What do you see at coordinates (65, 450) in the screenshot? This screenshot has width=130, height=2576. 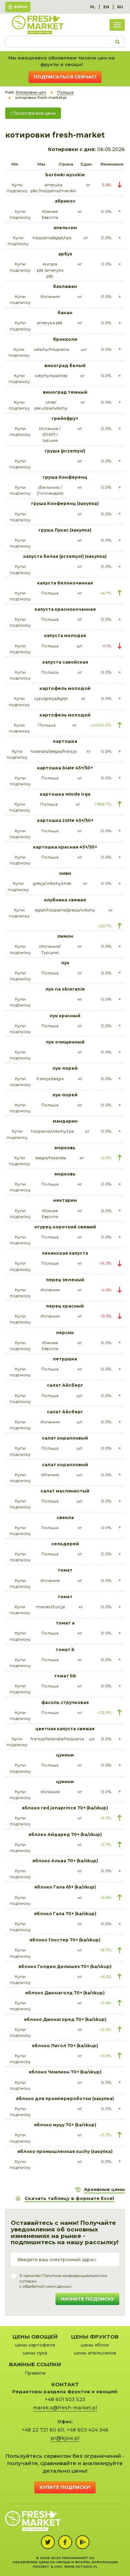 I see `груша (przemysł)` at bounding box center [65, 450].